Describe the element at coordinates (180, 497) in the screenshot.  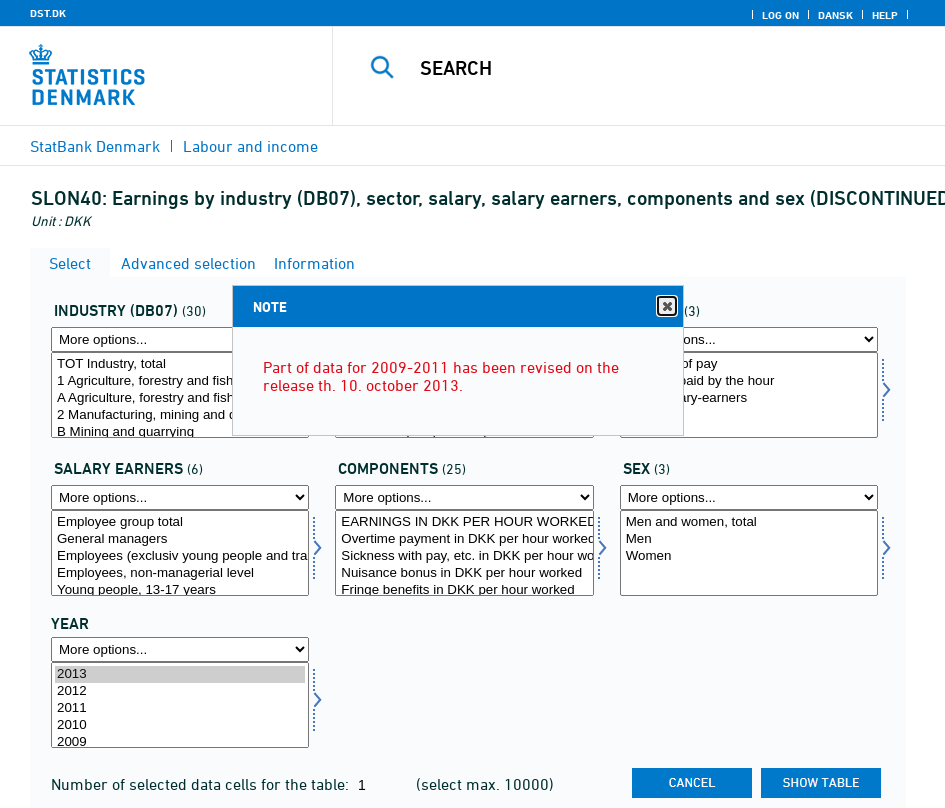
I see `[More options... for longrp]` at that location.